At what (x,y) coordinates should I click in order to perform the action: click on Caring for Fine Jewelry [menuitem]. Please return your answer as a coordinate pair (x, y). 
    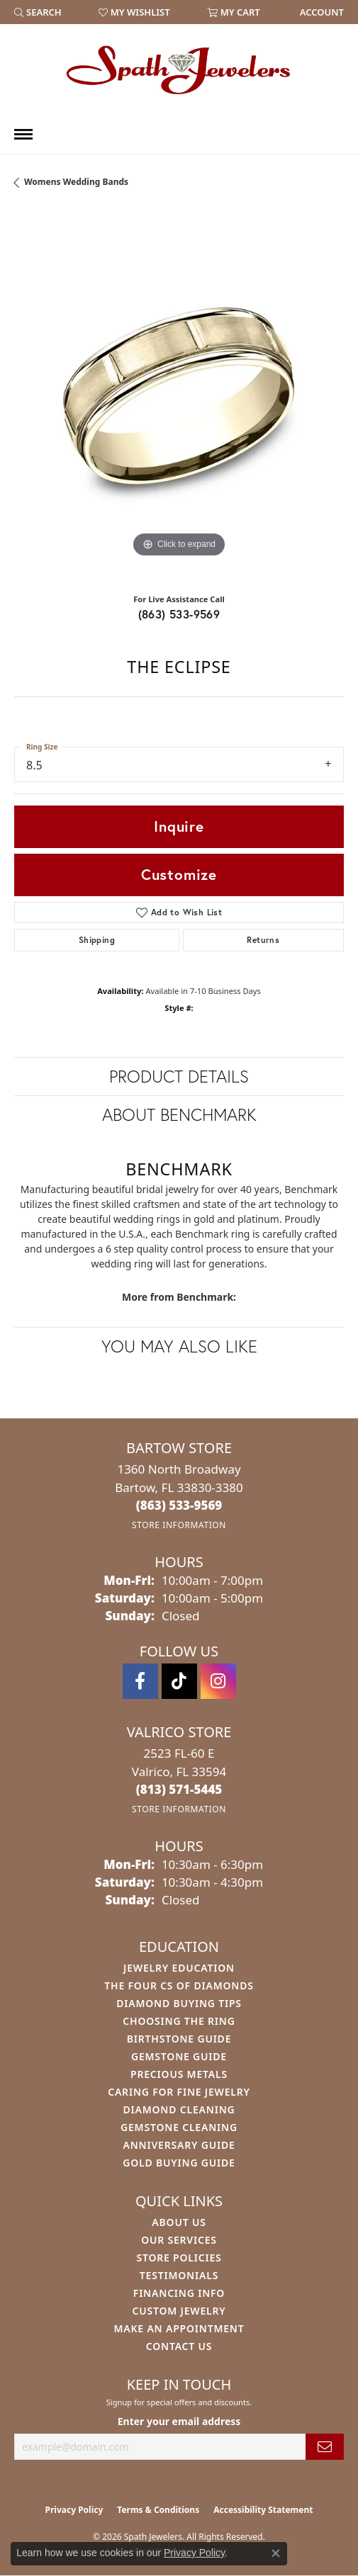
    Looking at the image, I should click on (179, 2091).